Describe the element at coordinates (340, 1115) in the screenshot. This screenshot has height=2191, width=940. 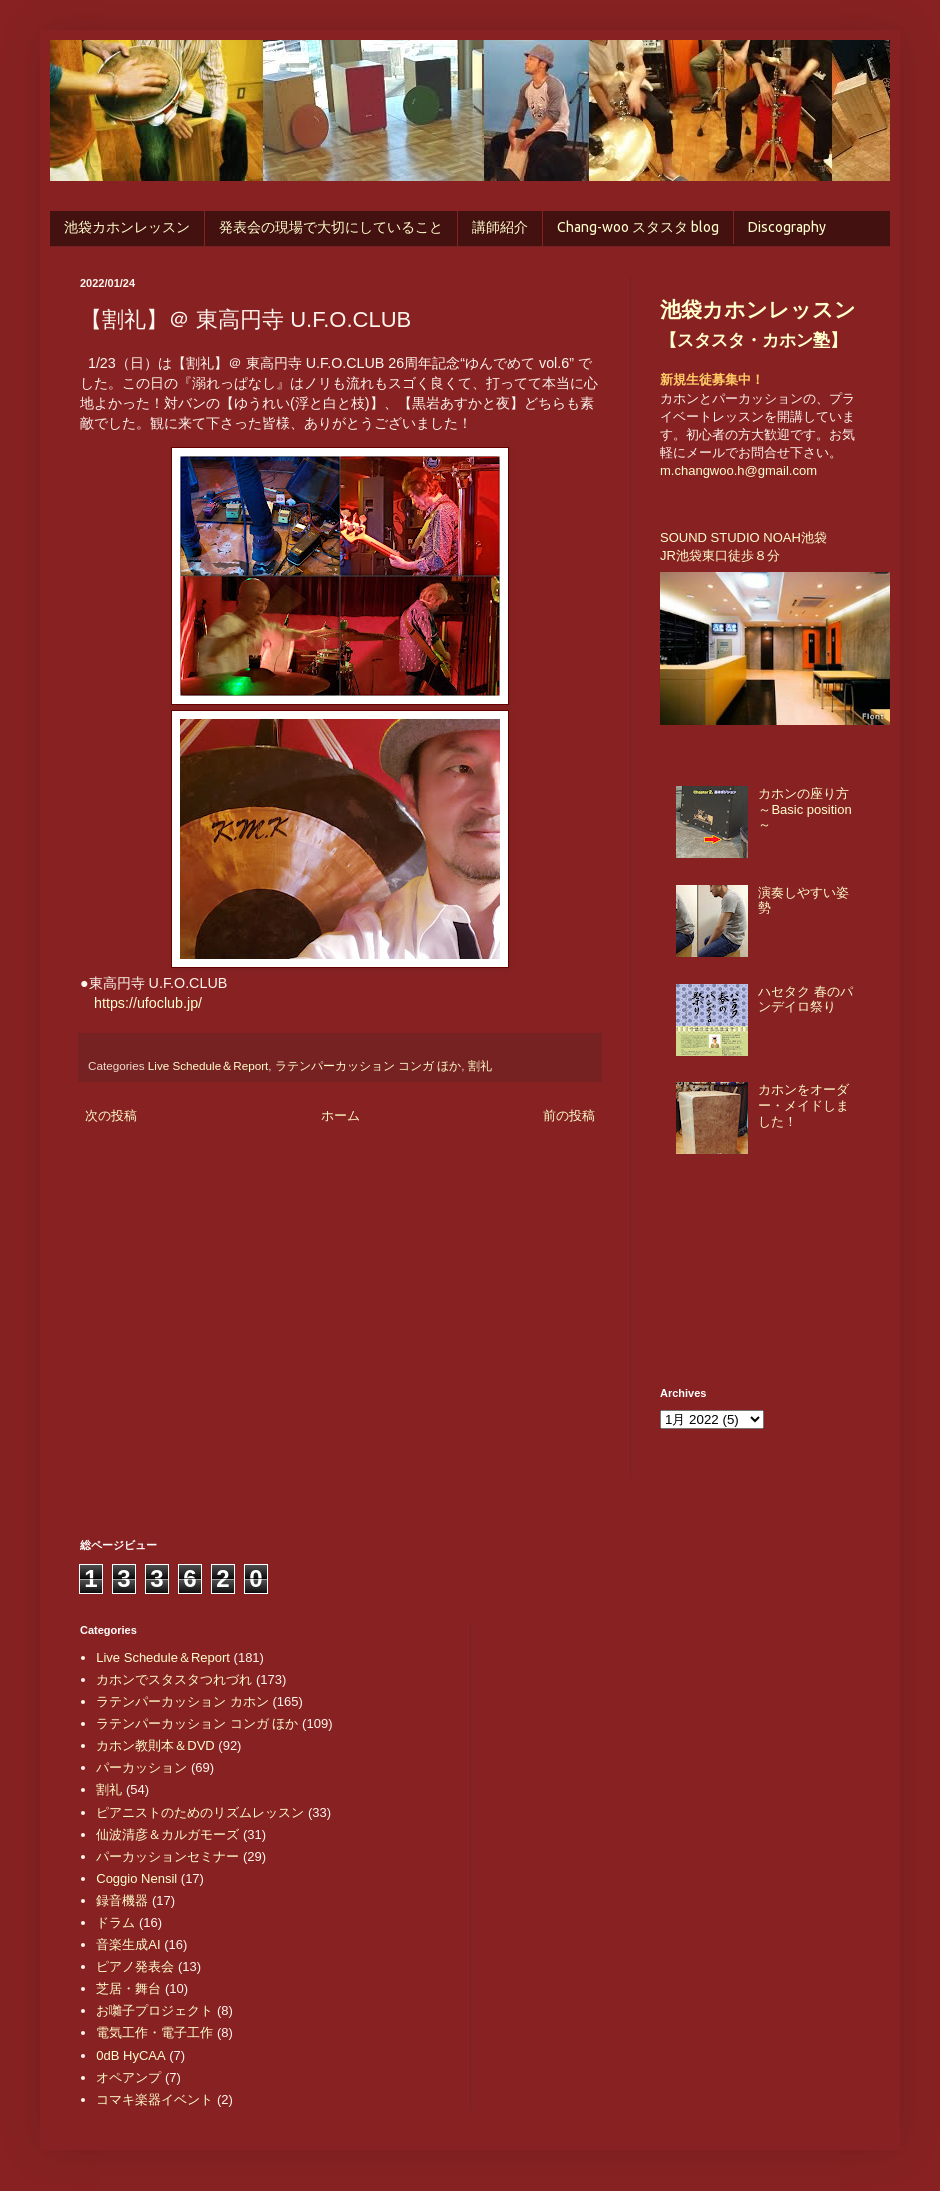
I see `ホーム` at that location.